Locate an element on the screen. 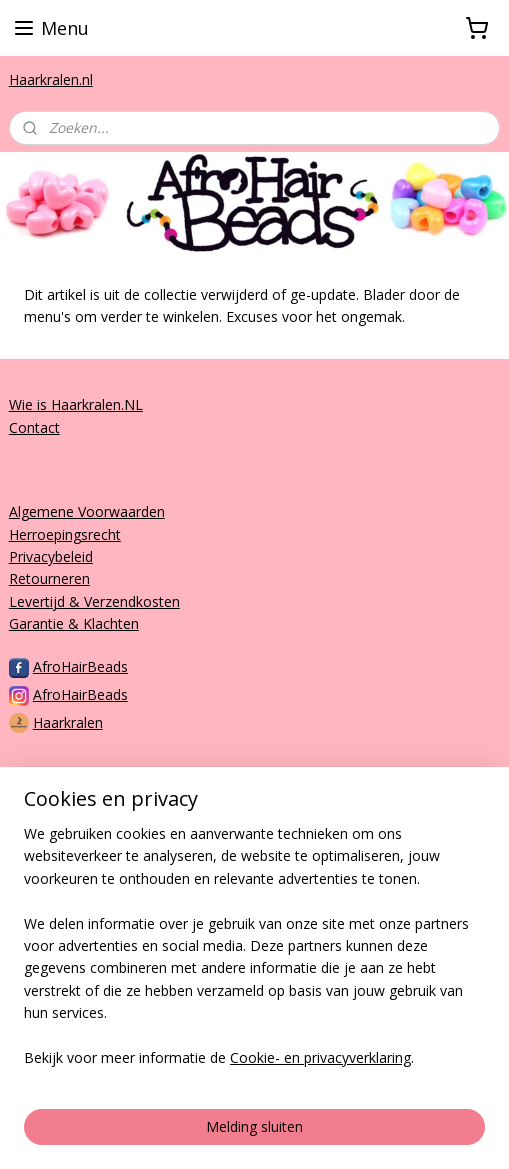 The height and width of the screenshot is (1169, 509). Retourneren is located at coordinates (49, 578).